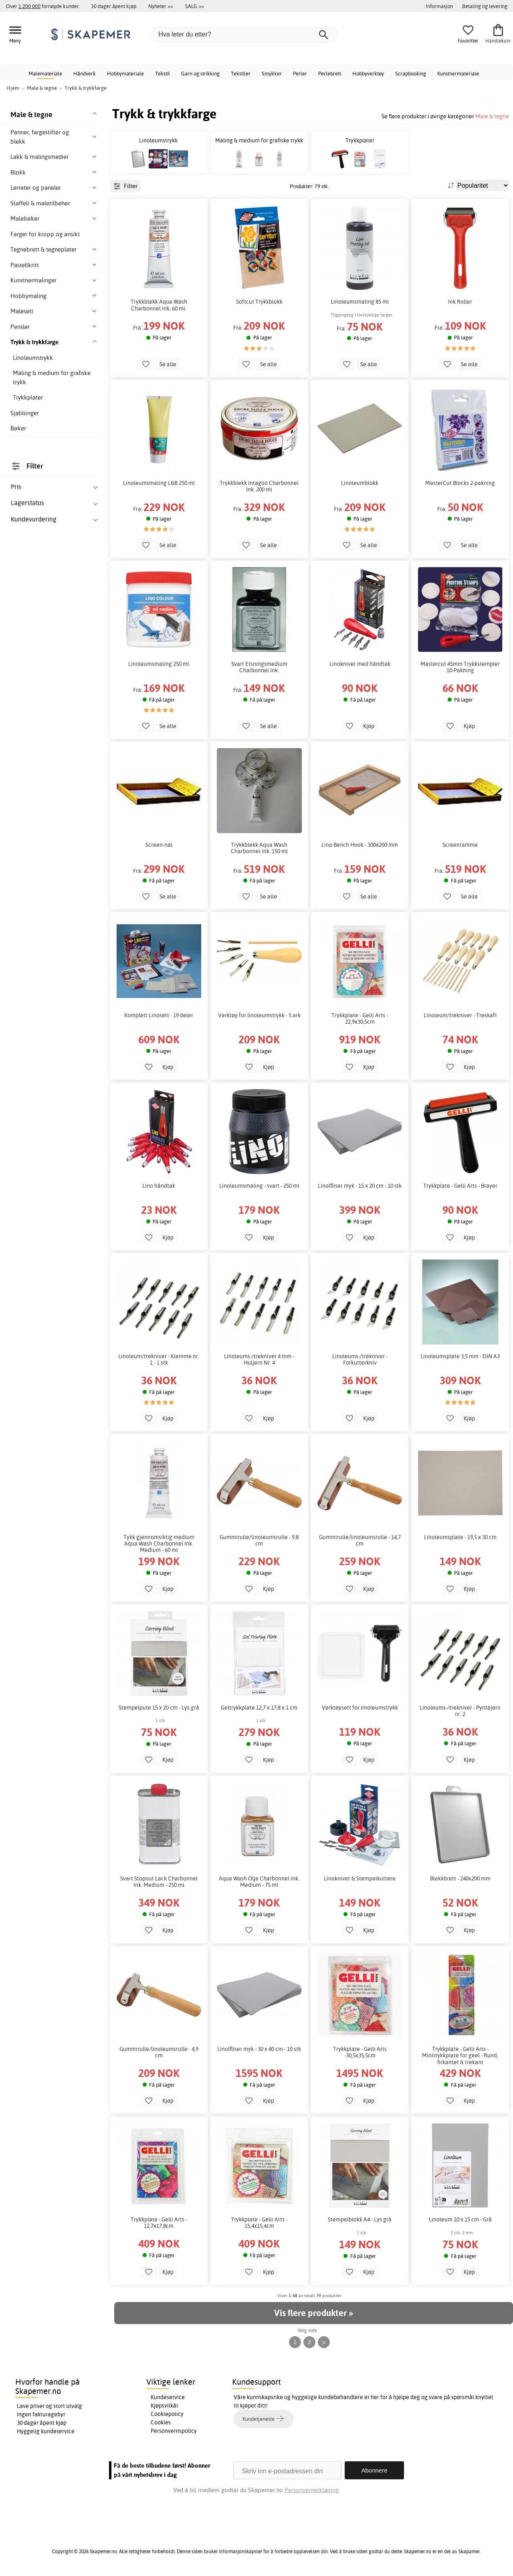  Describe the element at coordinates (312, 2490) in the screenshot. I see `Personvernerklæring.` at that location.